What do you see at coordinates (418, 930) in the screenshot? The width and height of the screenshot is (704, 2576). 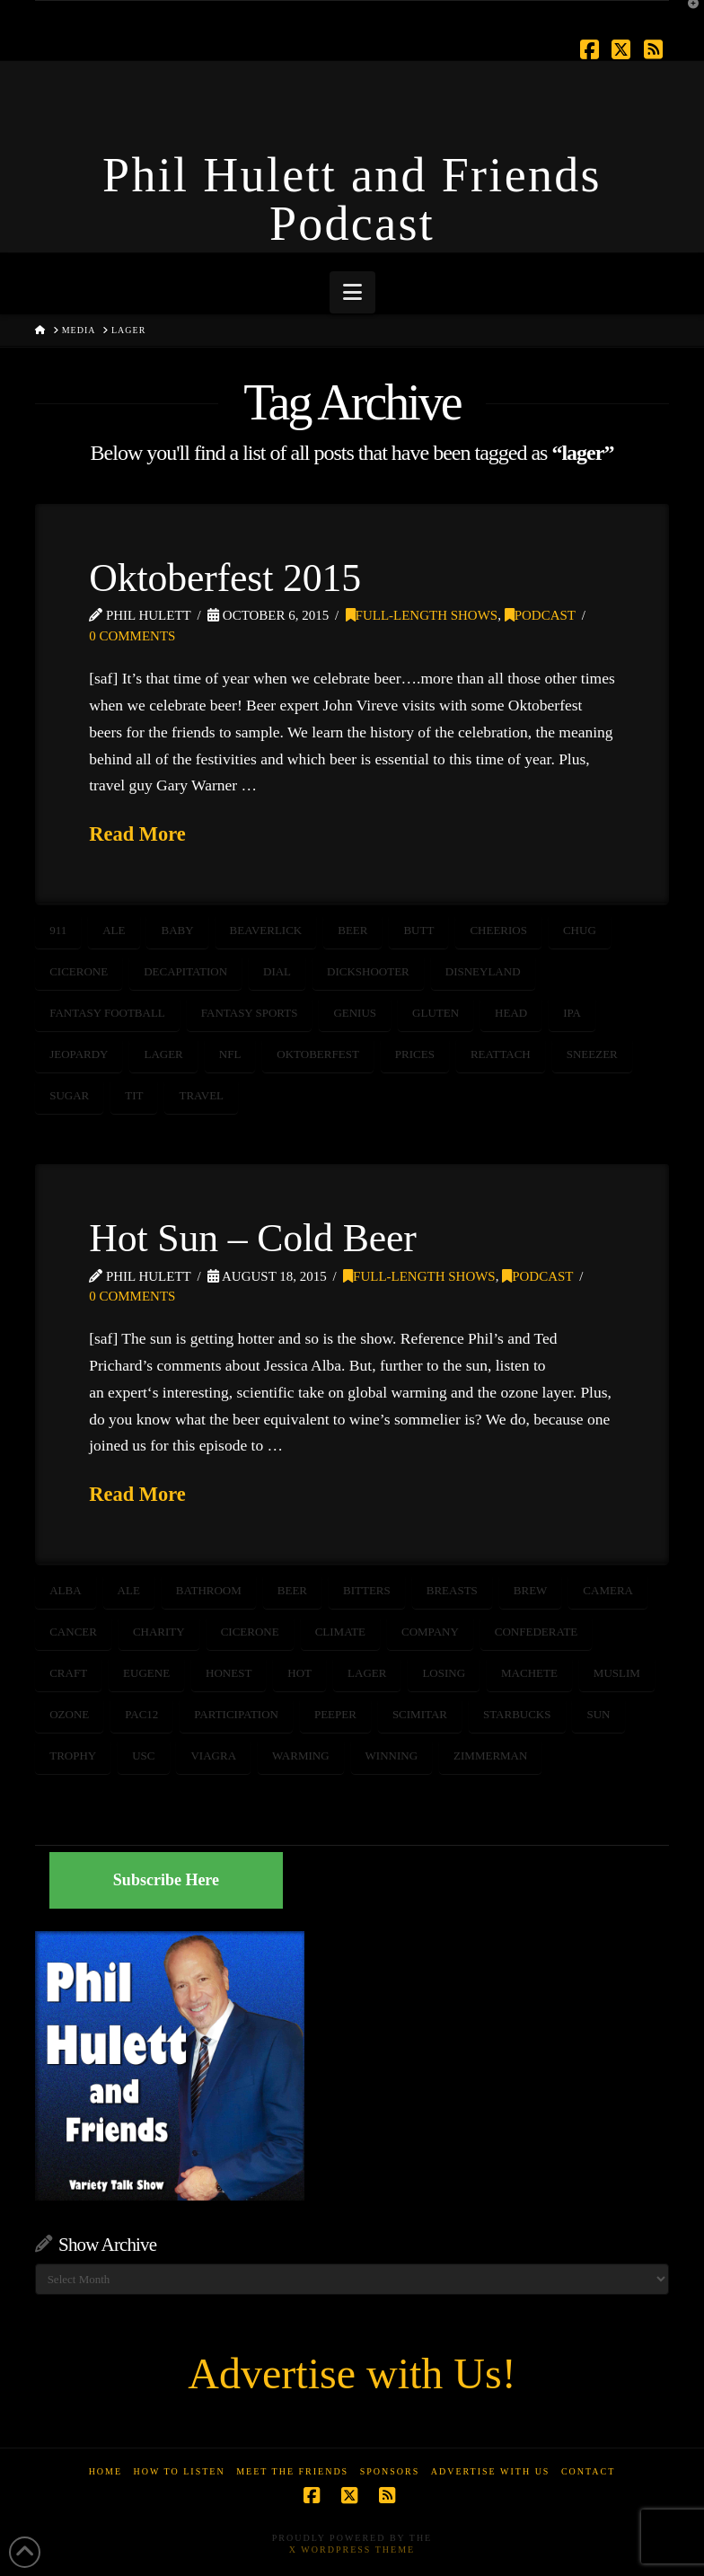 I see `butt` at bounding box center [418, 930].